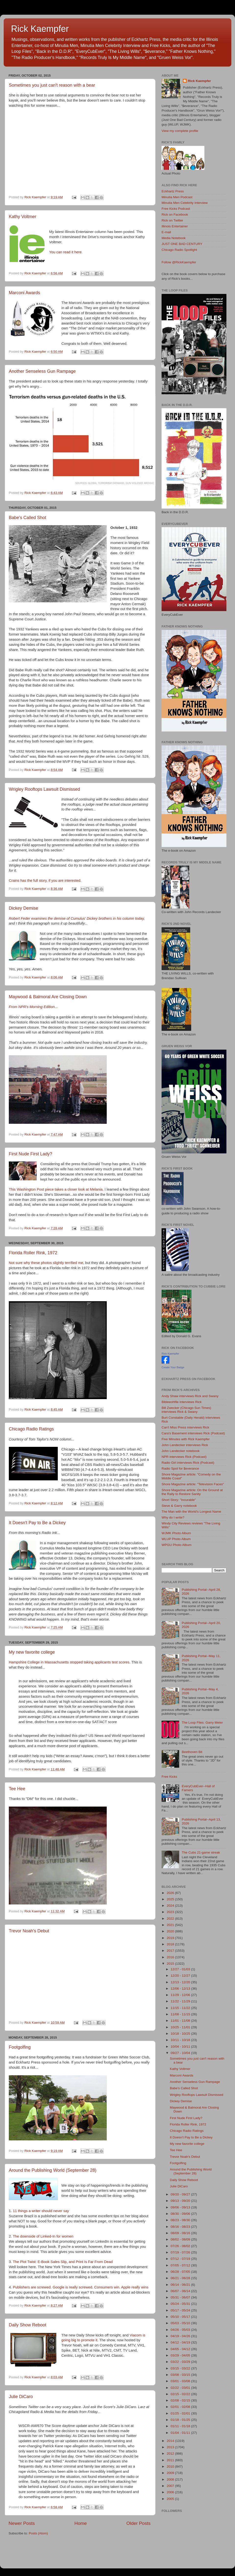 The height and width of the screenshot is (2576, 235). Describe the element at coordinates (56, 1189) in the screenshot. I see `This Washington Post piece takes a closer look at Melania` at that location.